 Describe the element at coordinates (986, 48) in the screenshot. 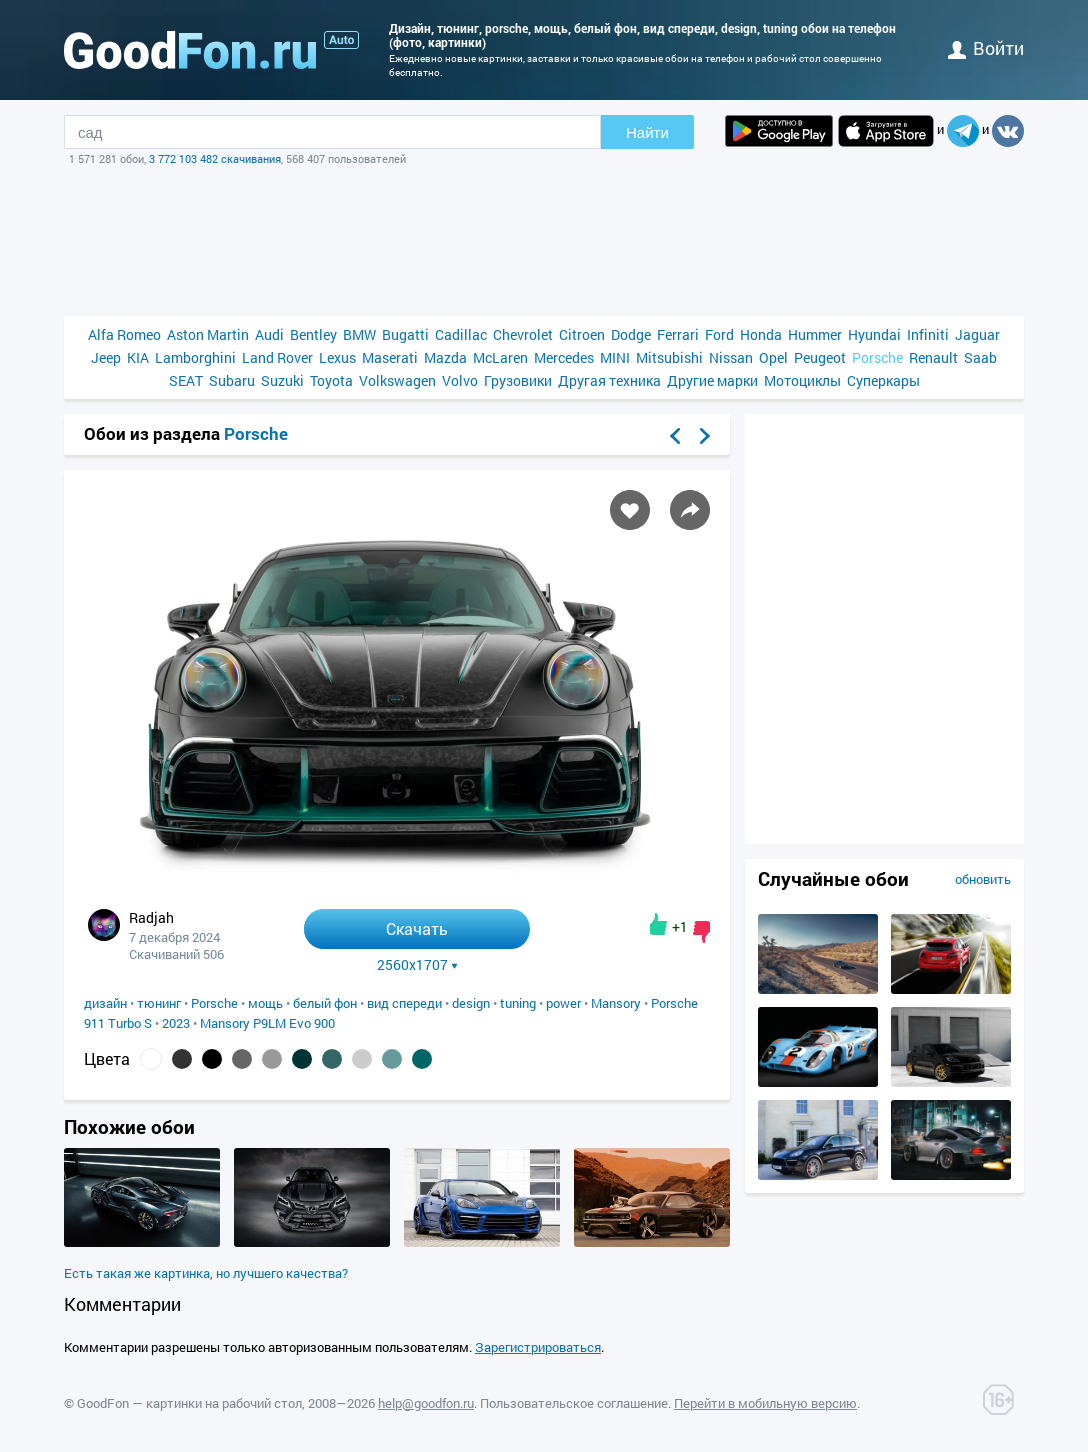

I see `войти` at that location.